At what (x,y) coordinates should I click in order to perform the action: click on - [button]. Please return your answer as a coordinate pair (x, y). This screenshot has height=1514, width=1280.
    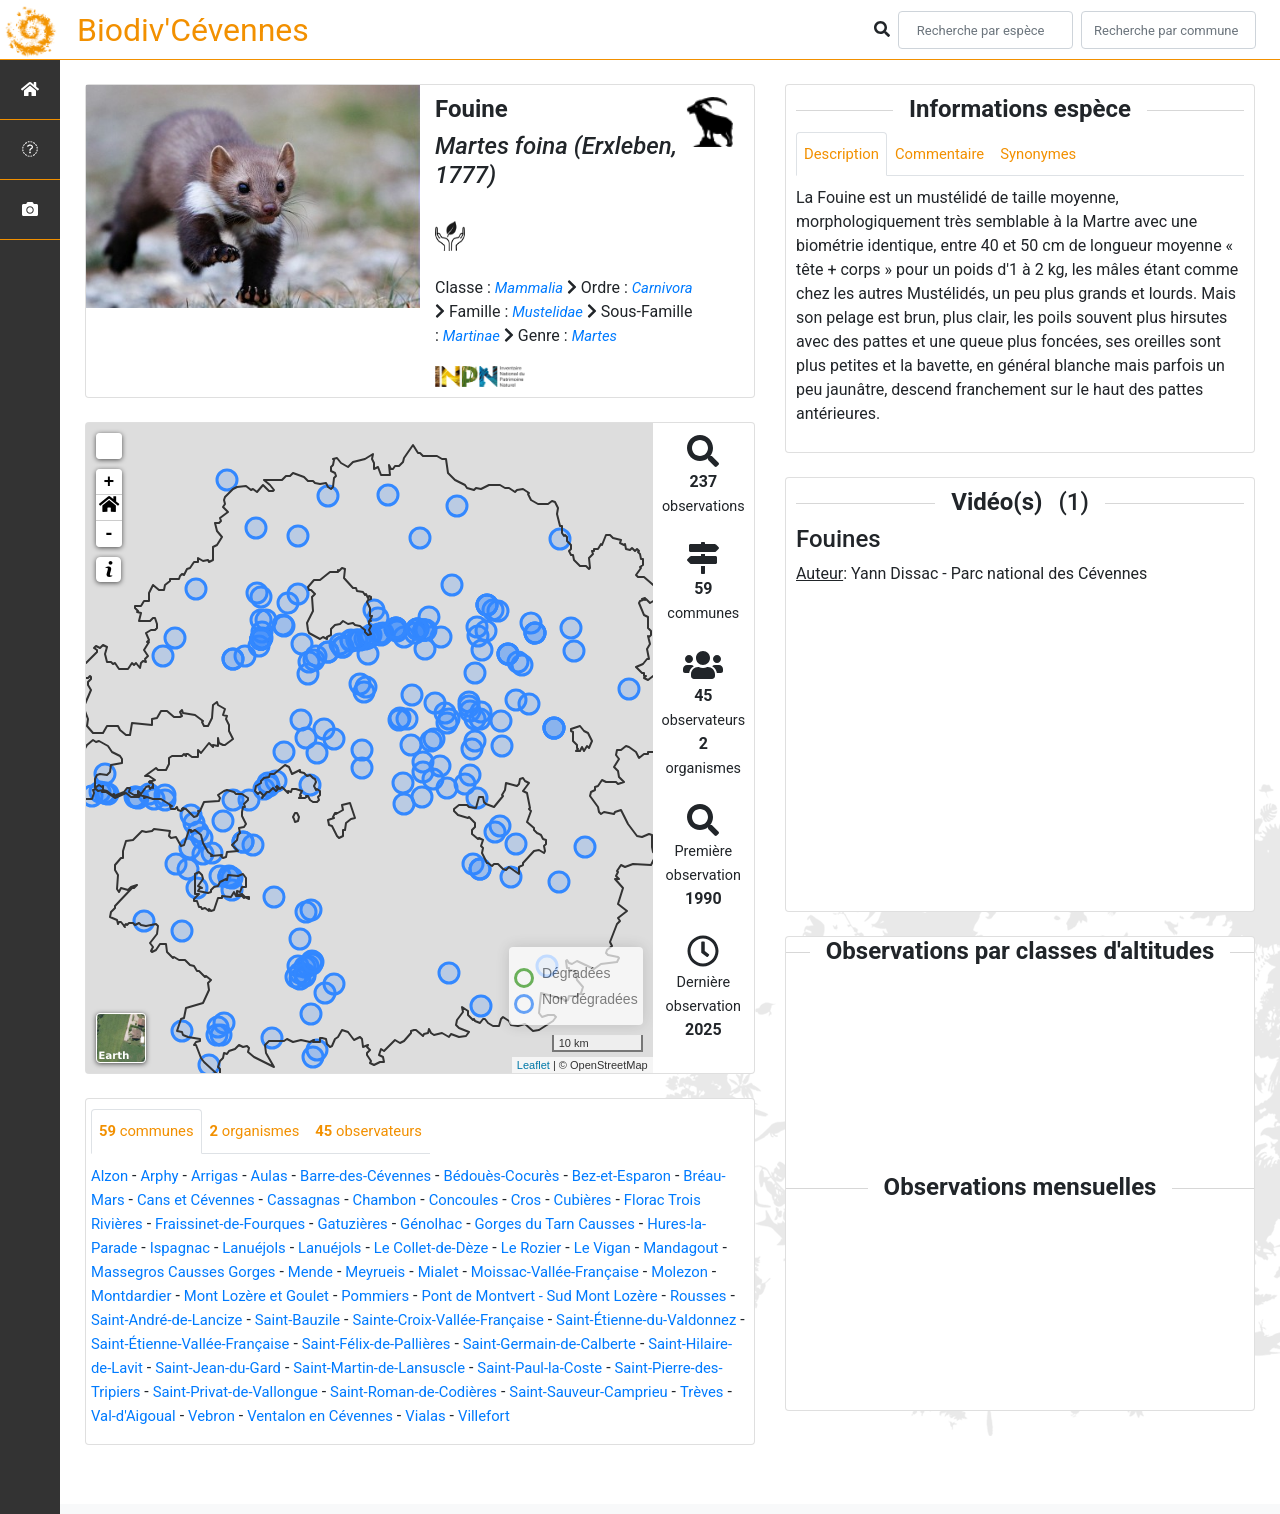
    Looking at the image, I should click on (109, 558).